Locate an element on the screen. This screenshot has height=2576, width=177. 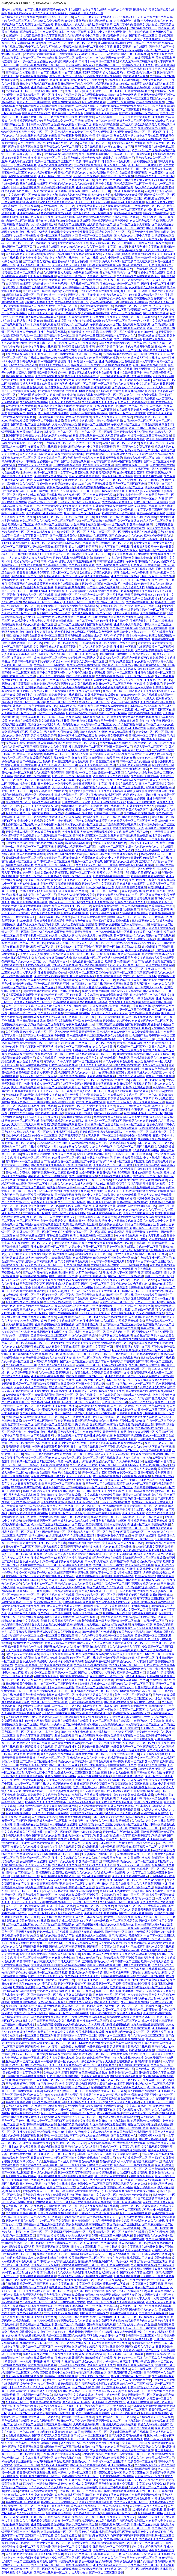
国产做a爰片久久毛片95 is located at coordinates (140, 2346).